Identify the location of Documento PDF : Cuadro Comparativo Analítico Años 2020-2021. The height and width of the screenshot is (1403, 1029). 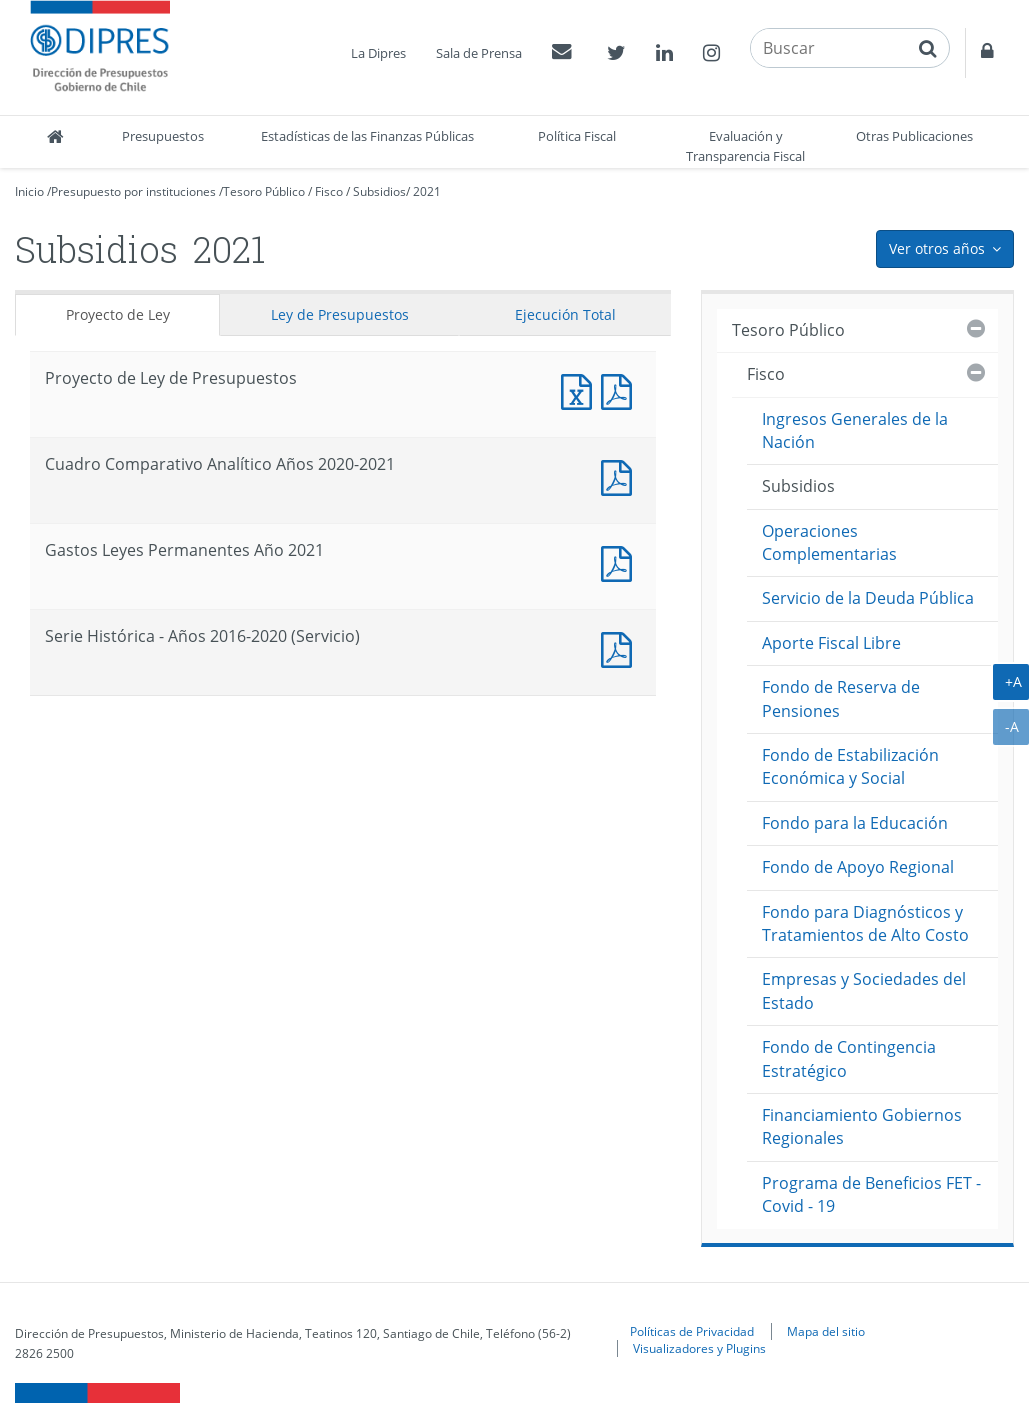
(621, 475).